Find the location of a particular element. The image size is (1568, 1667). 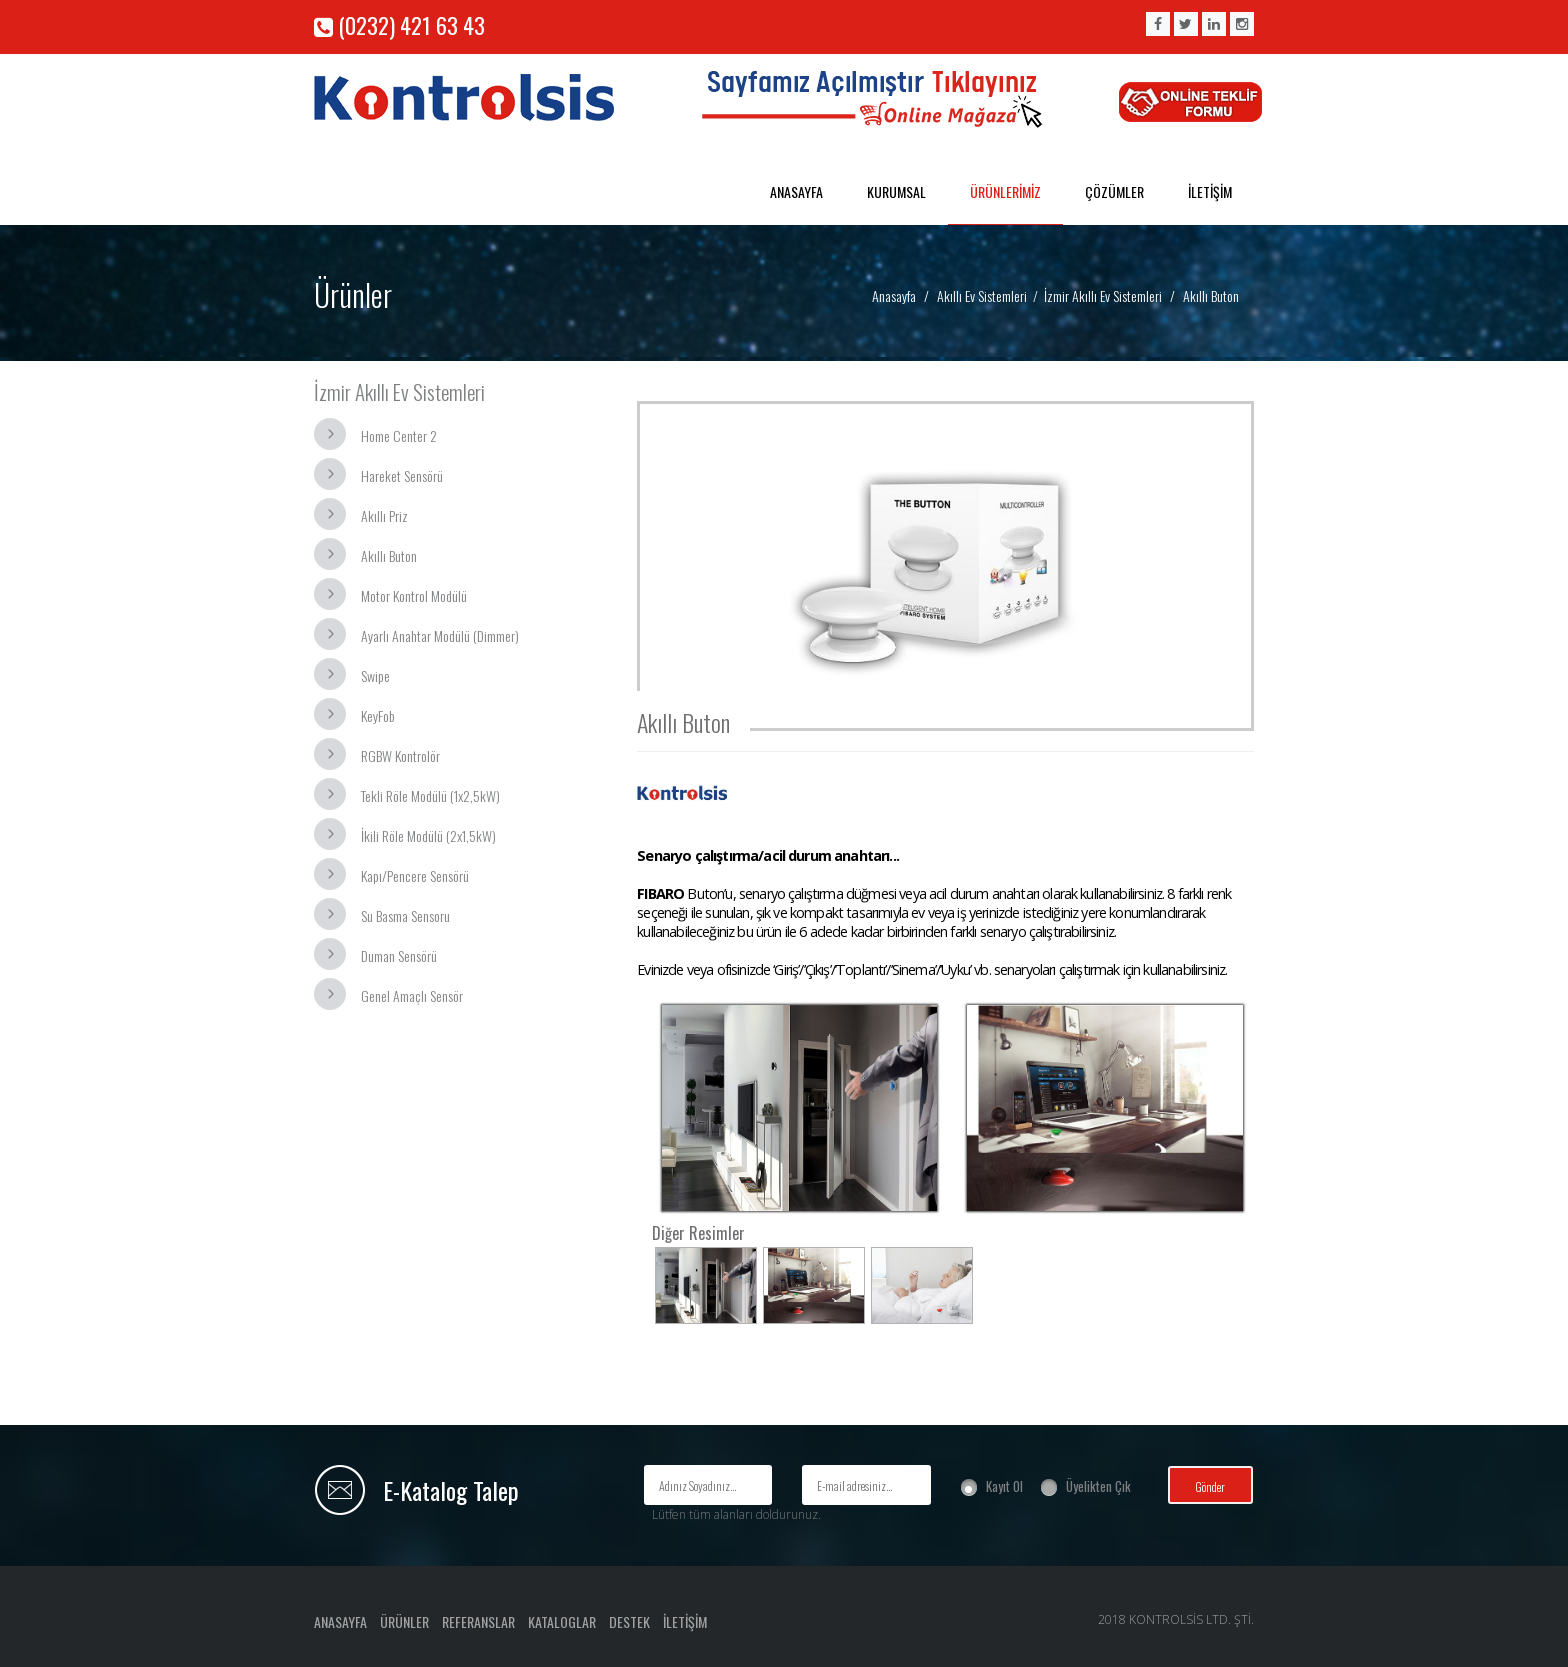

Genel Amaçlı Sensör is located at coordinates (412, 995).